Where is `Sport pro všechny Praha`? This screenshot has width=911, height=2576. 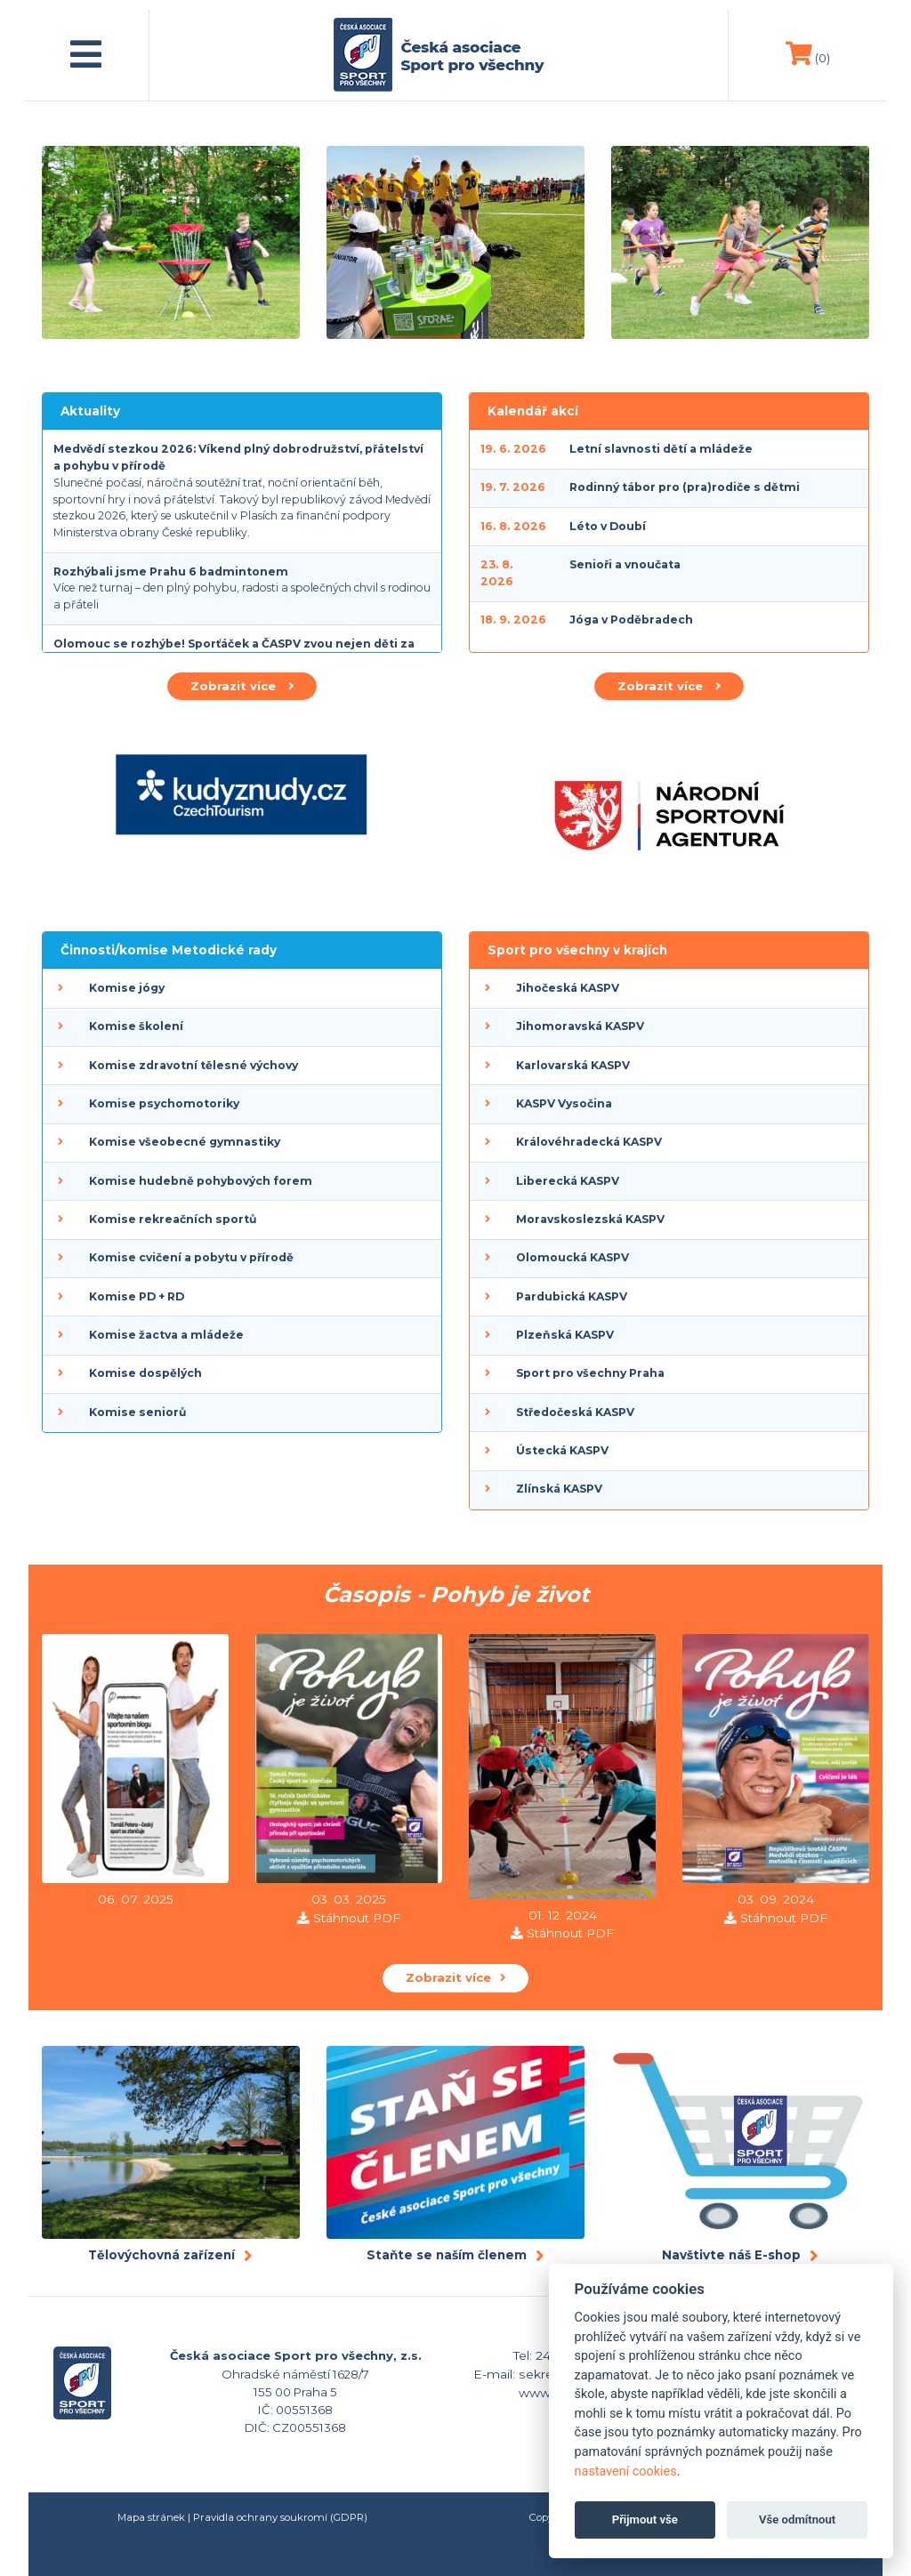
Sport pro všechny Praha is located at coordinates (590, 1373).